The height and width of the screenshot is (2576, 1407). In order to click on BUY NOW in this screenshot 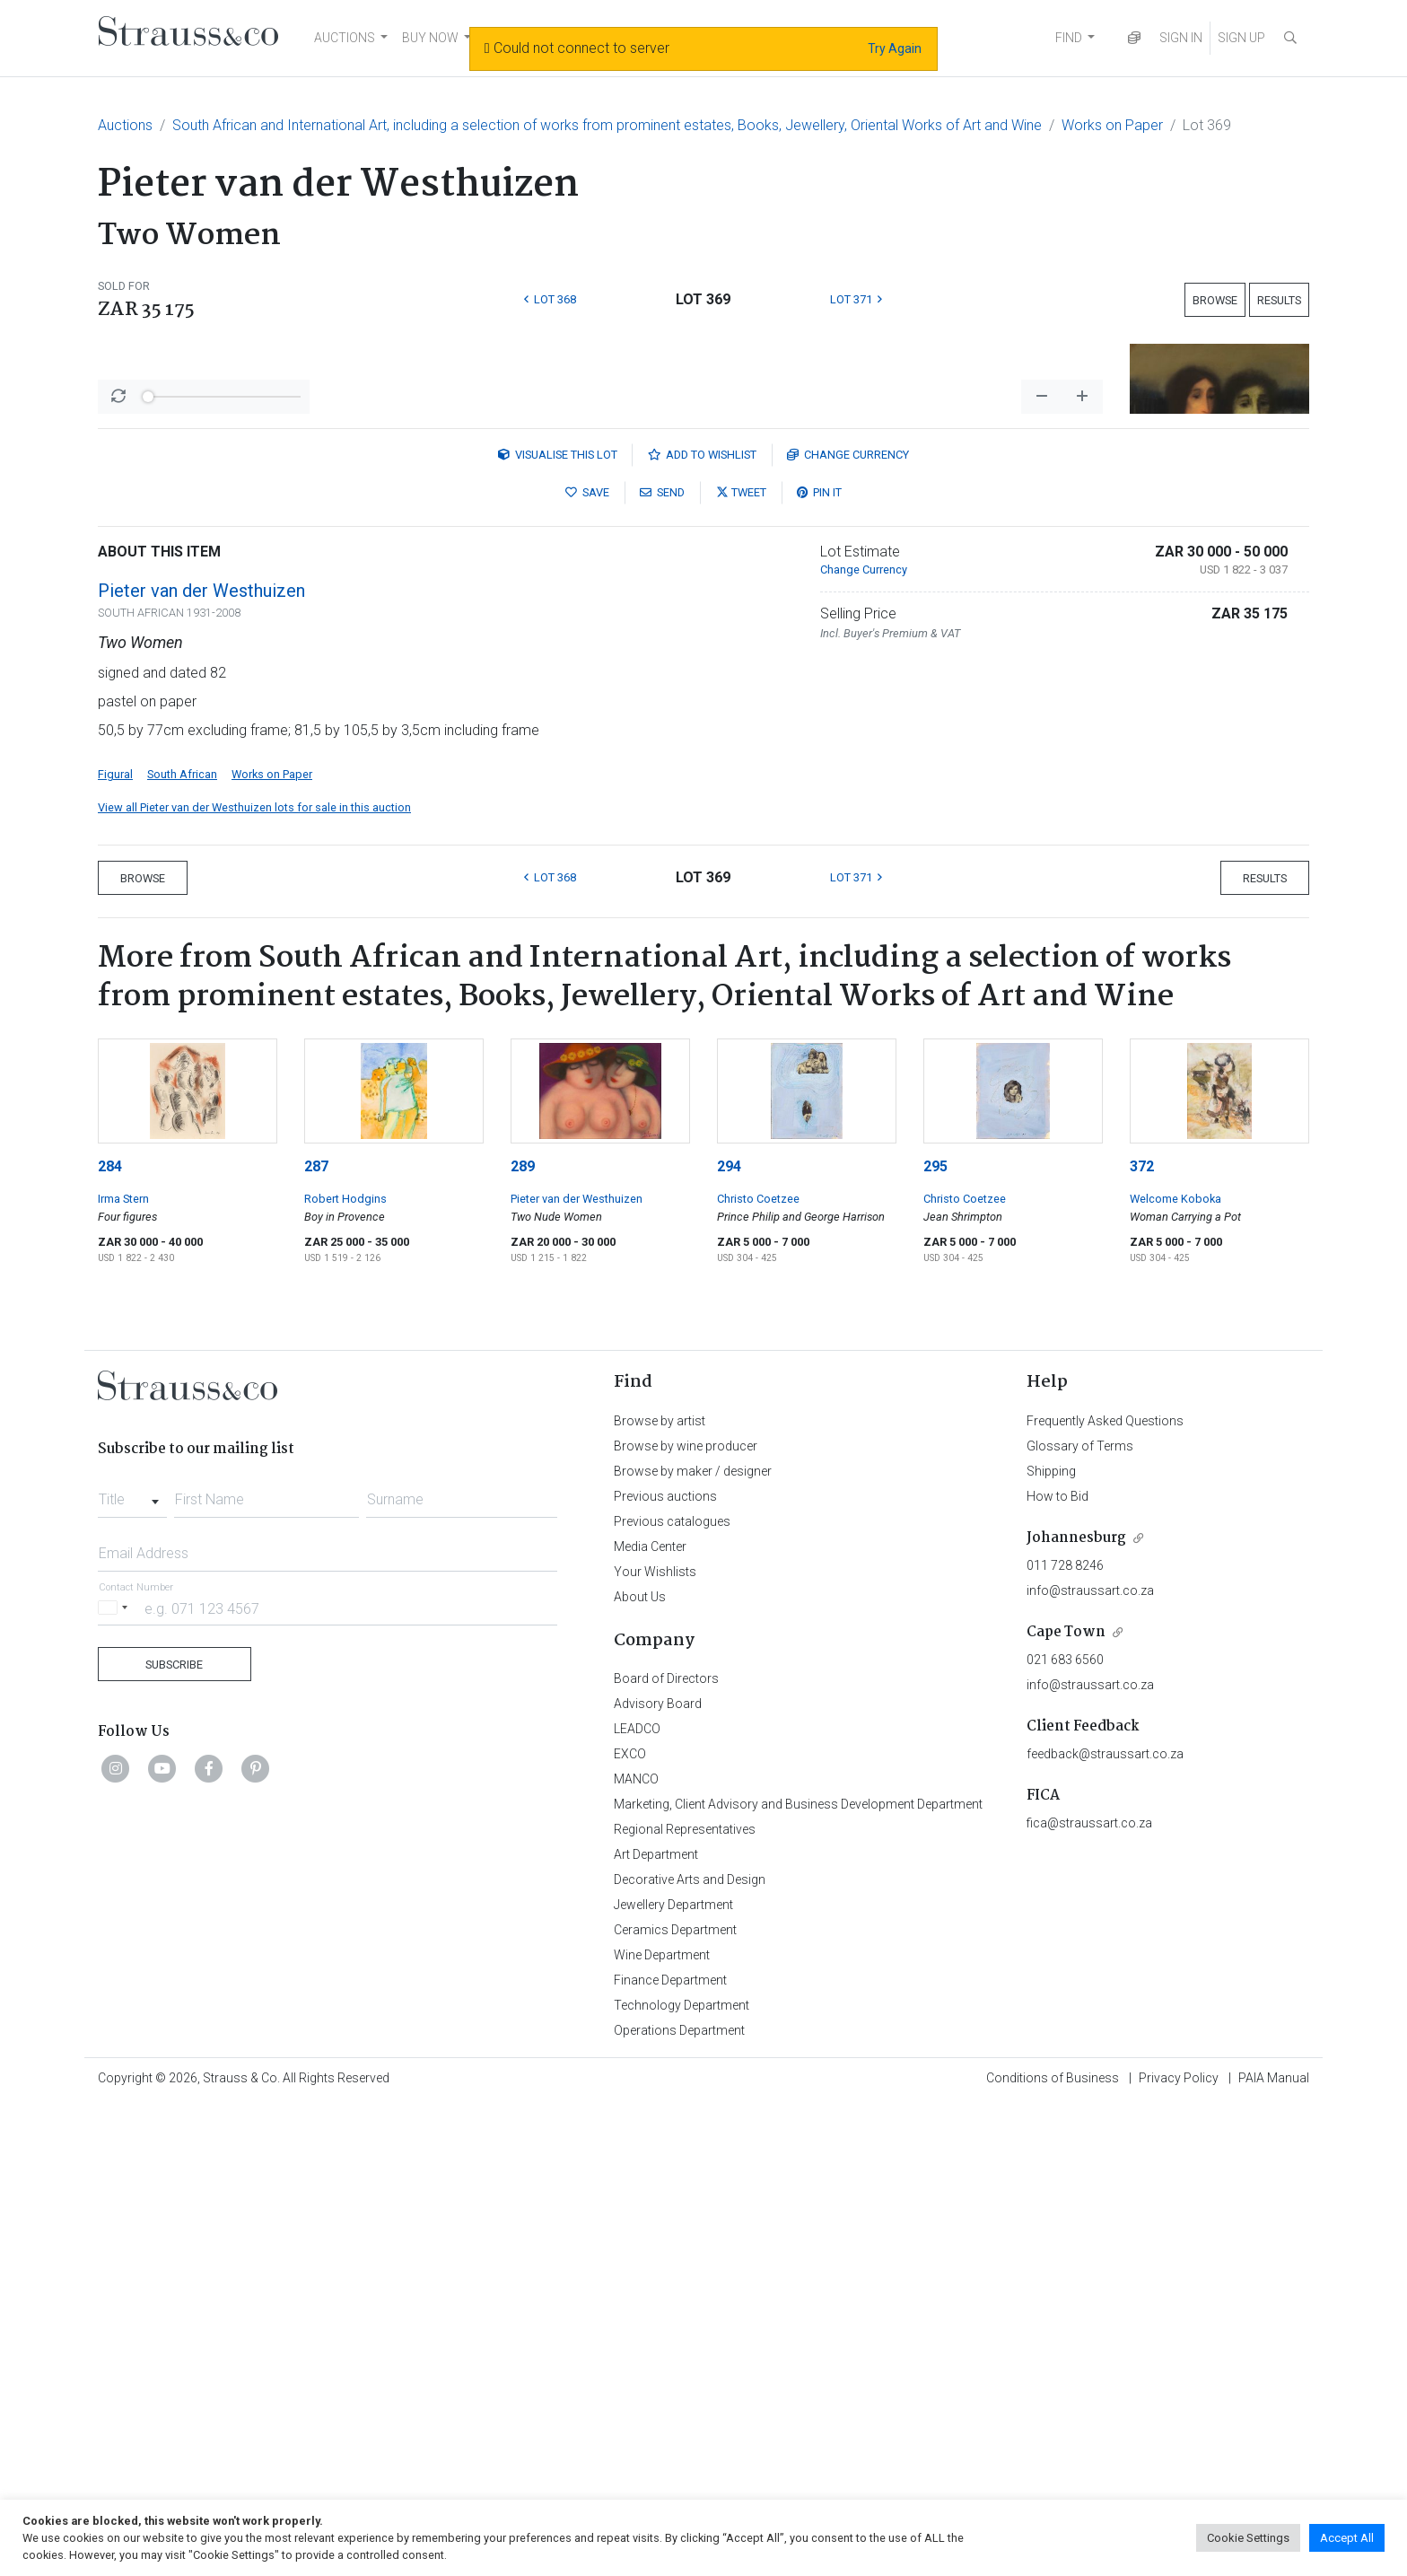, I will do `click(430, 38)`.